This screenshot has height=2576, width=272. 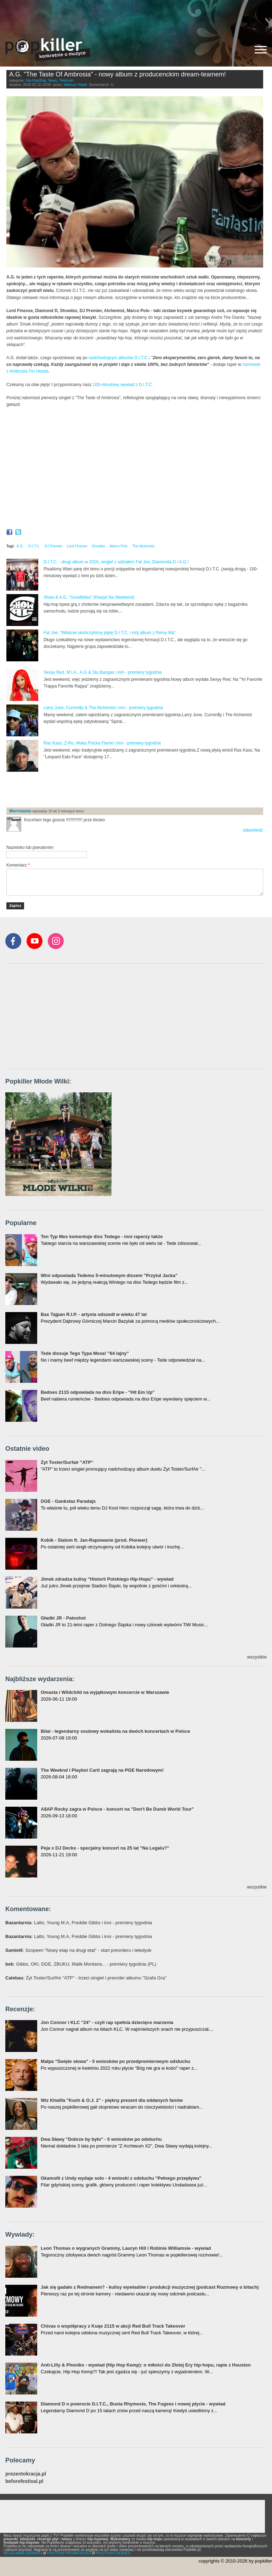 What do you see at coordinates (102, 743) in the screenshot?
I see `Ras Kass, Z-Ro, Waka Flocka Flame i inni - premiery tygodnia` at bounding box center [102, 743].